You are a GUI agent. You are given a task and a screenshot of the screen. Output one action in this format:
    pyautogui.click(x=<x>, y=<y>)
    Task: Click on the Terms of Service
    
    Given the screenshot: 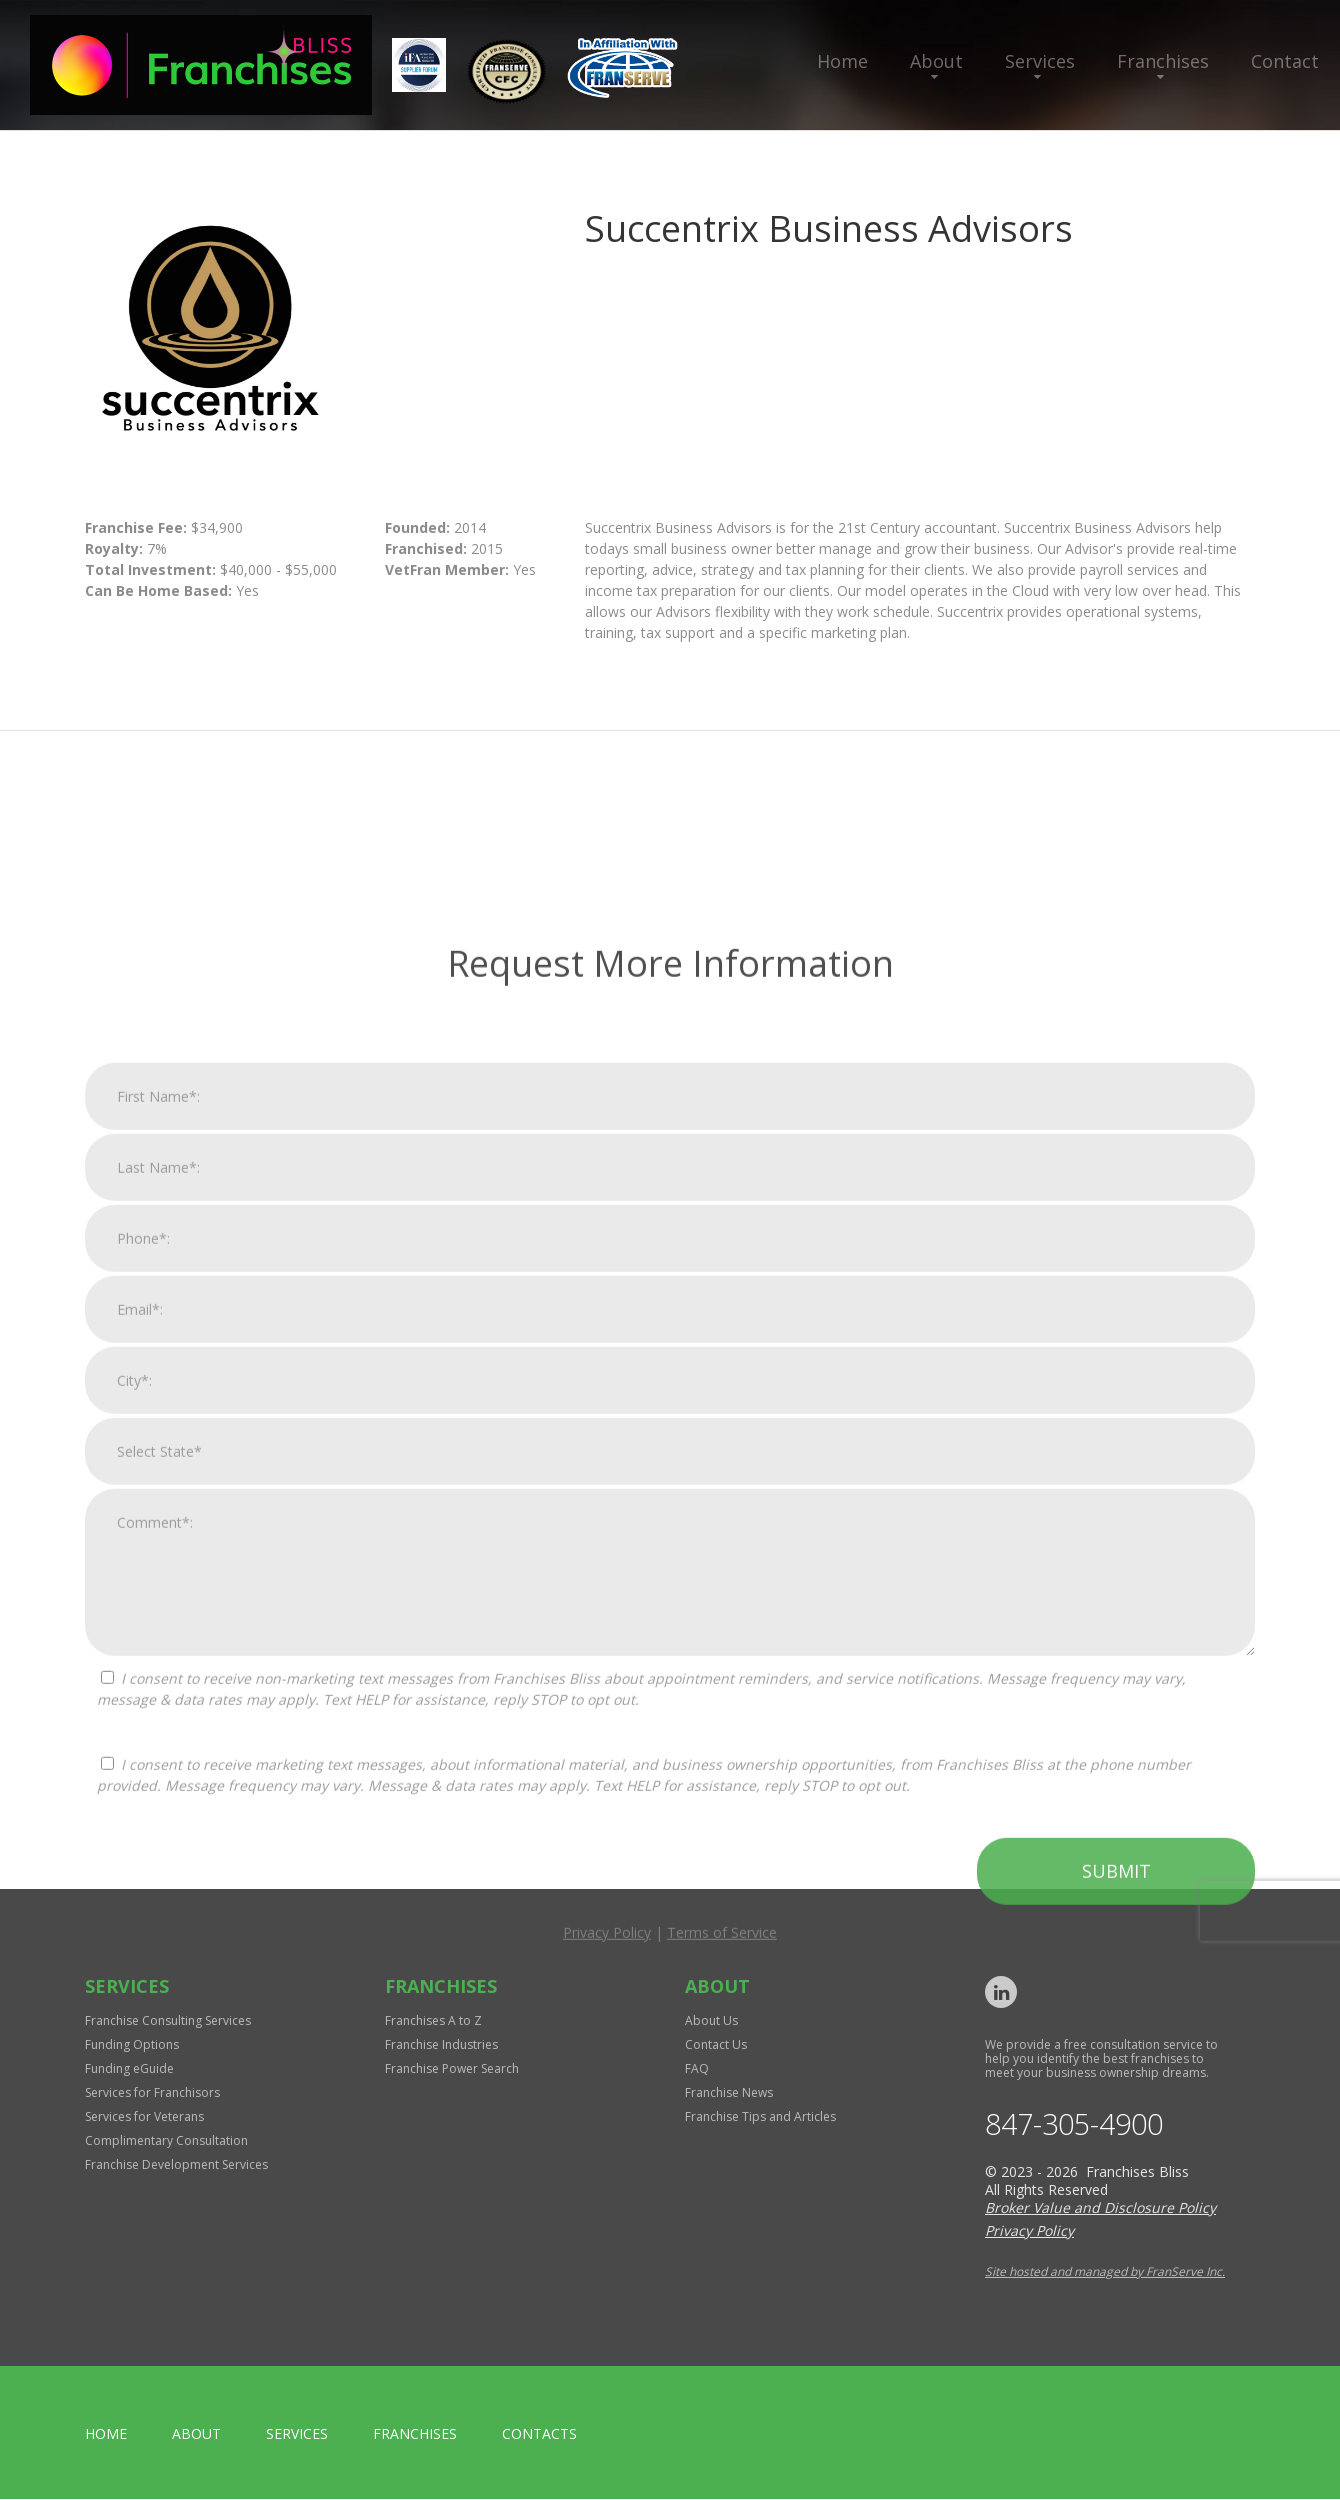 What is the action you would take?
    pyautogui.click(x=722, y=2353)
    